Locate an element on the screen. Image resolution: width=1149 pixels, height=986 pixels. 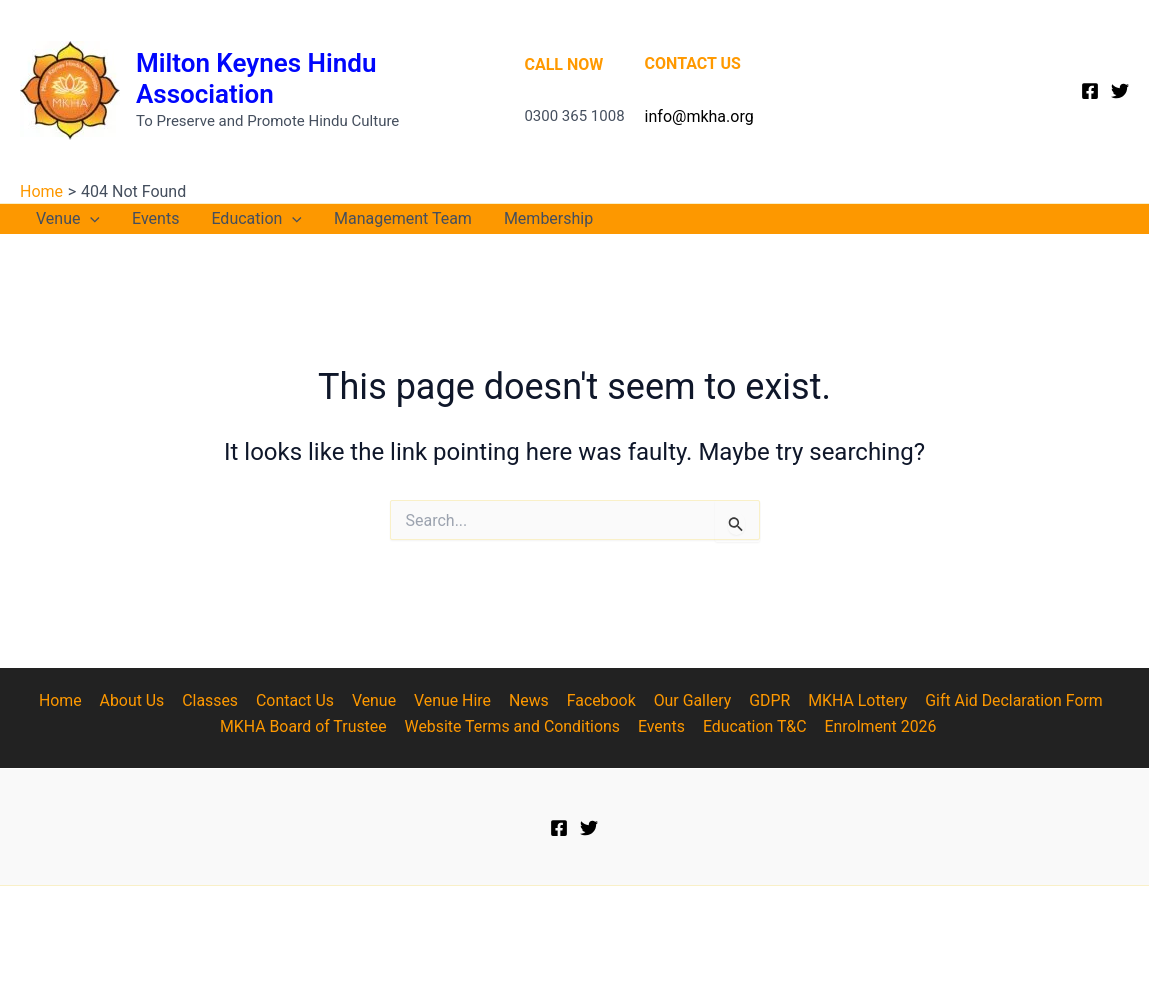
Education is located at coordinates (256, 219).